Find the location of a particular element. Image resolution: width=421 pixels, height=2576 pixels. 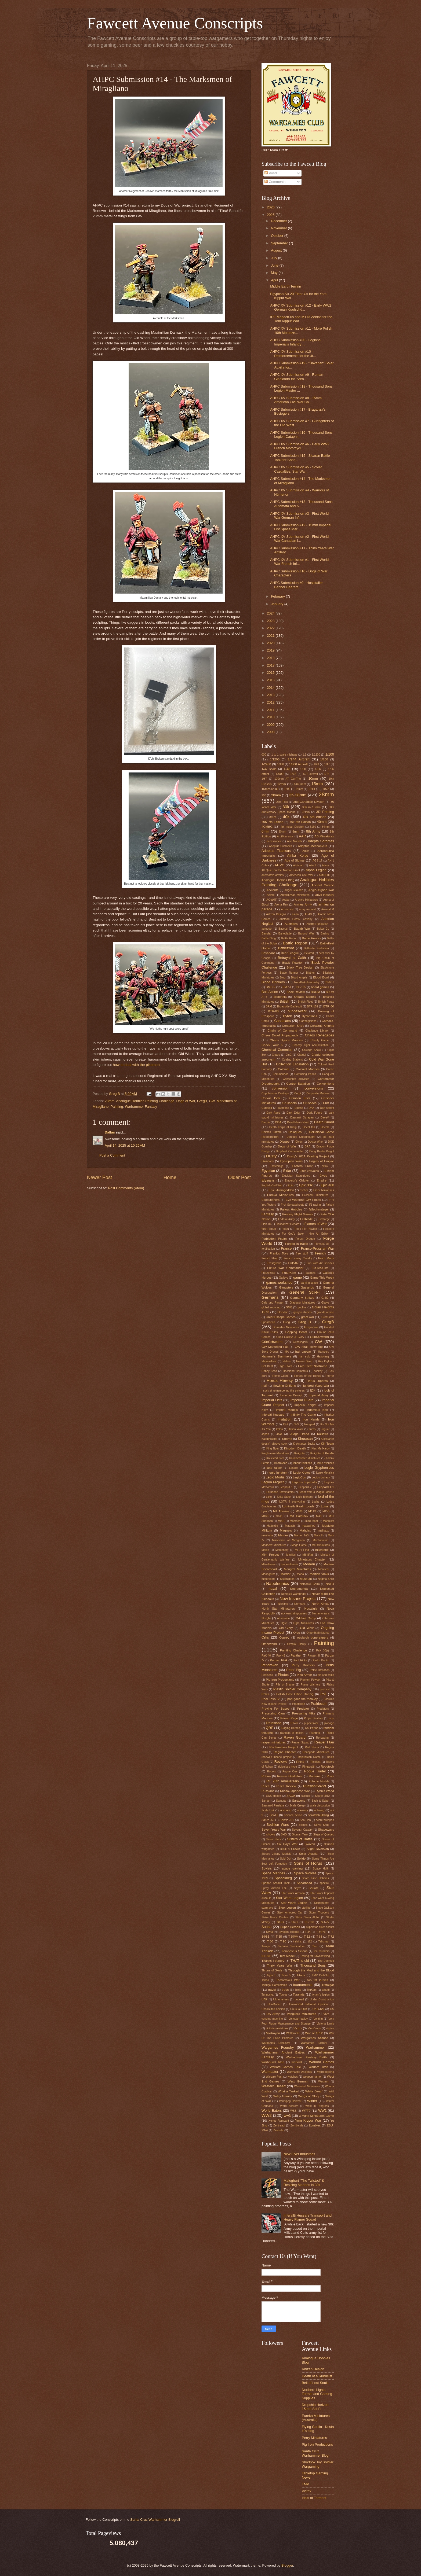

Elysians is located at coordinates (268, 1180).